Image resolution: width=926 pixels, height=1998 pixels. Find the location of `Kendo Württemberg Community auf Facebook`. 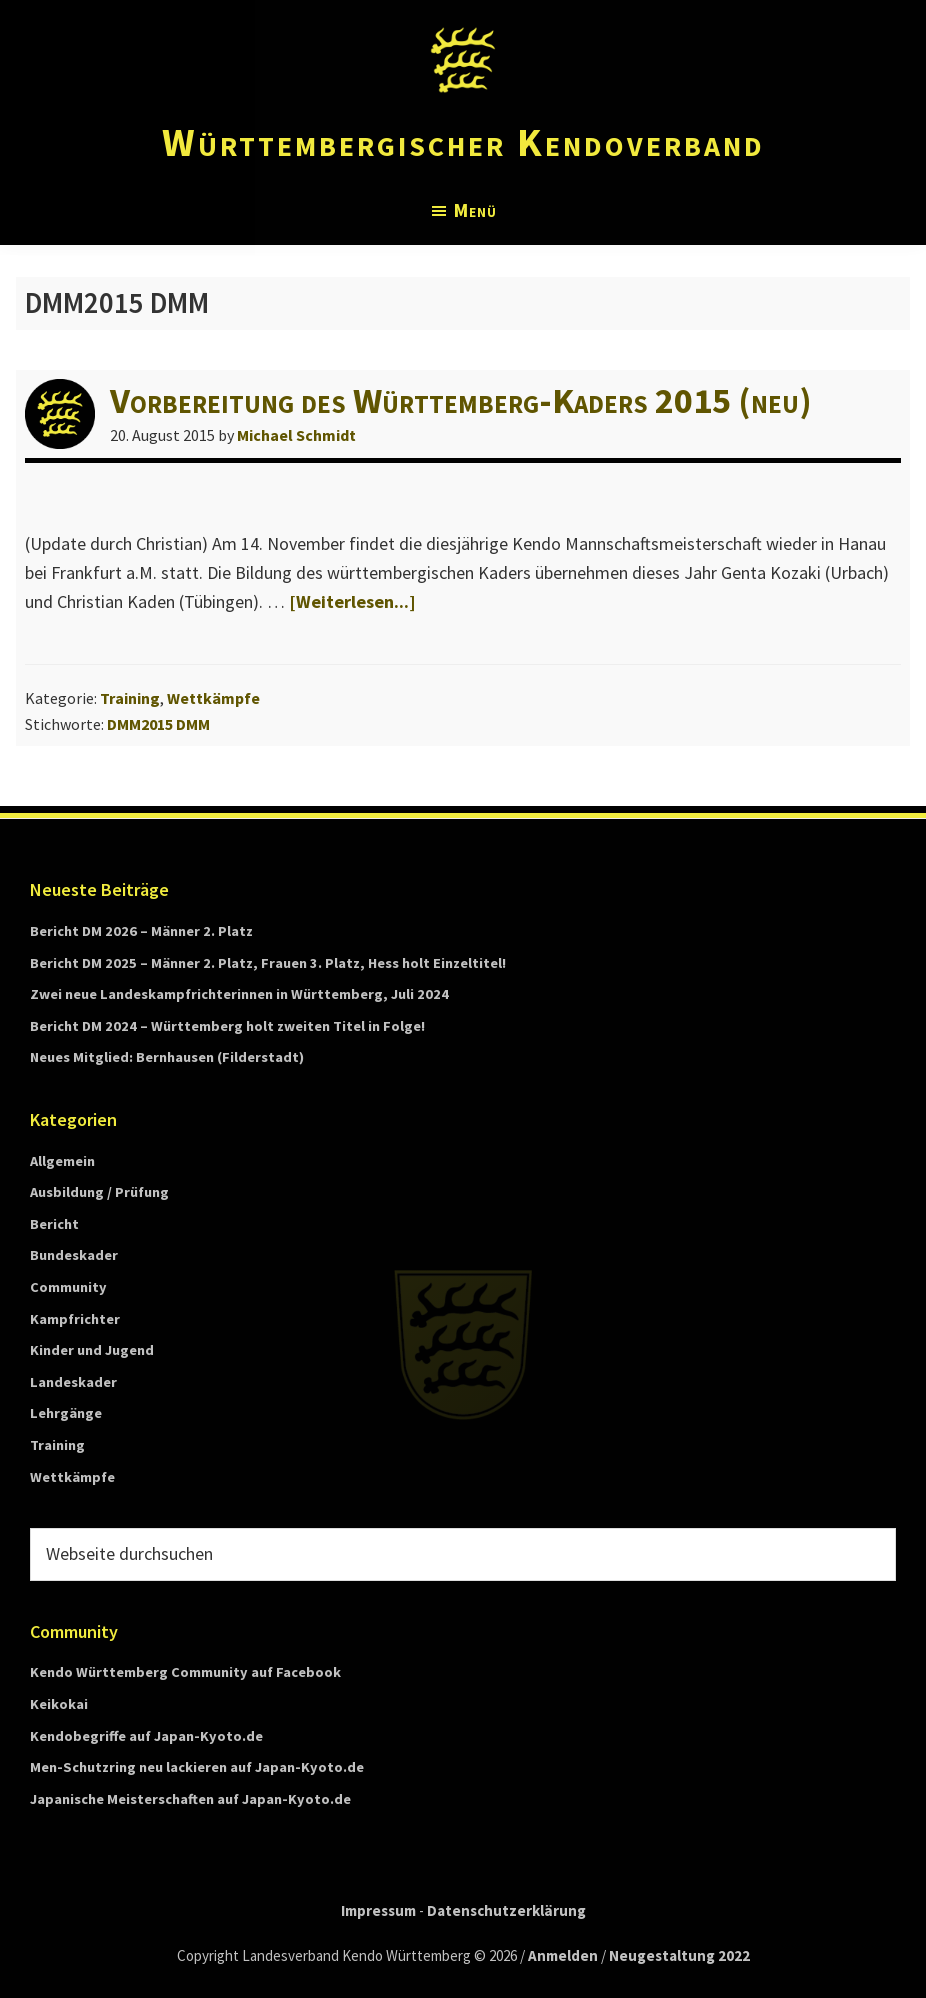

Kendo Württemberg Community auf Facebook is located at coordinates (185, 1672).